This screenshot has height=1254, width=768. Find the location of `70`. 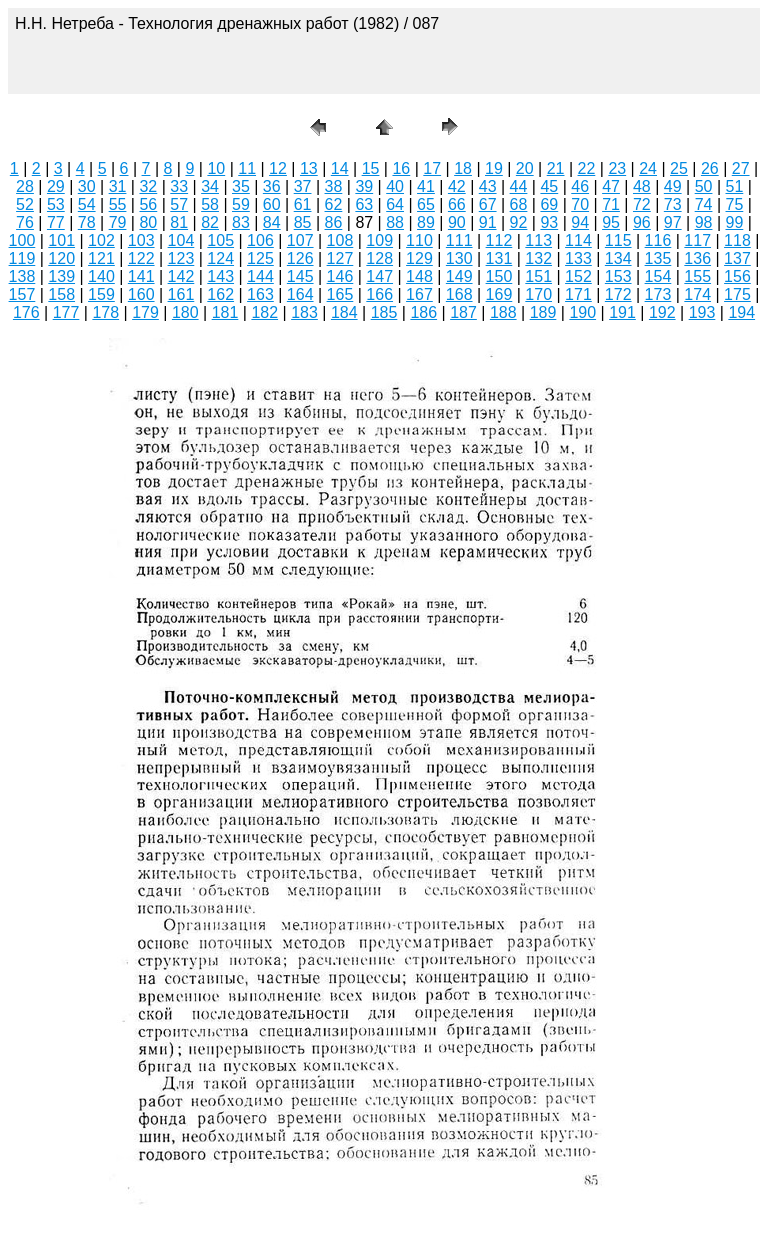

70 is located at coordinates (580, 204).